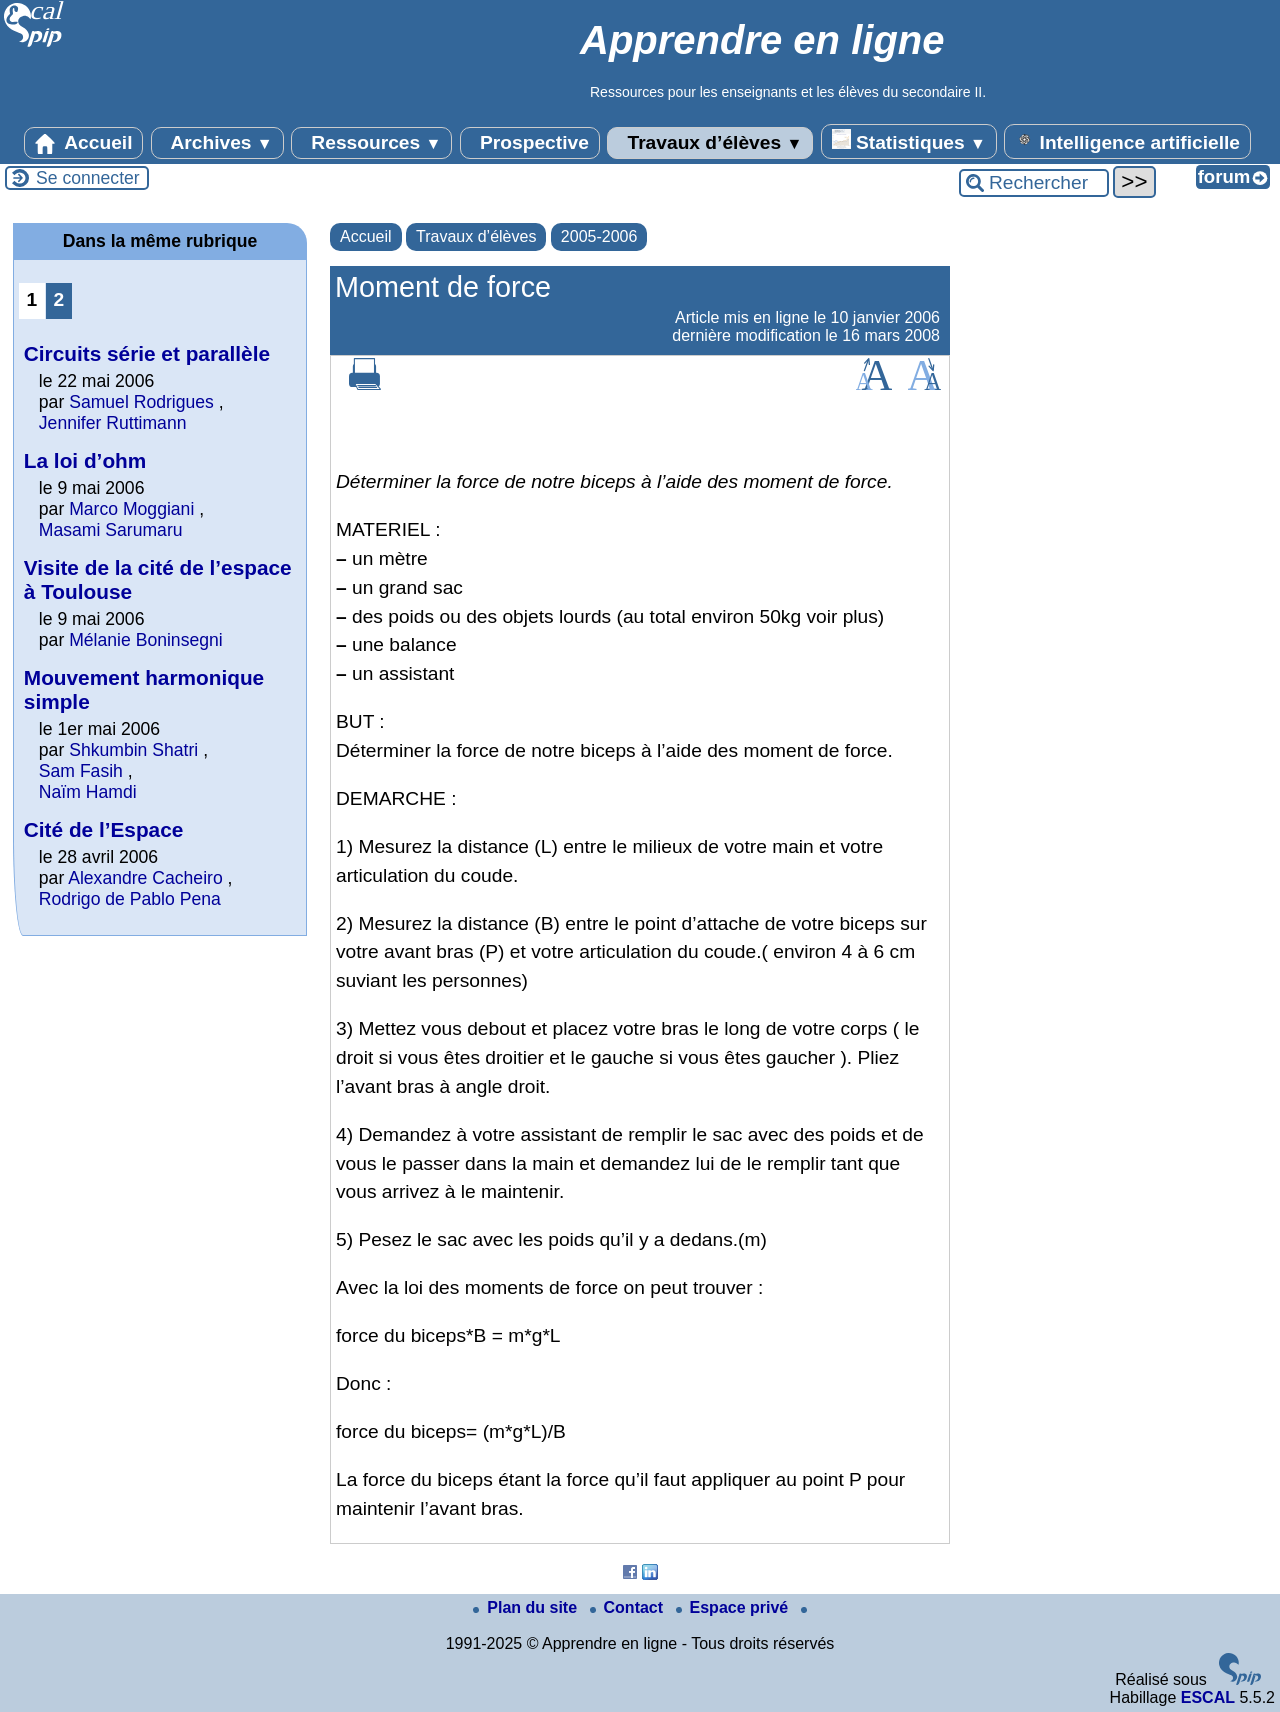 Image resolution: width=1280 pixels, height=1712 pixels. I want to click on ESCAL, so click(1208, 1697).